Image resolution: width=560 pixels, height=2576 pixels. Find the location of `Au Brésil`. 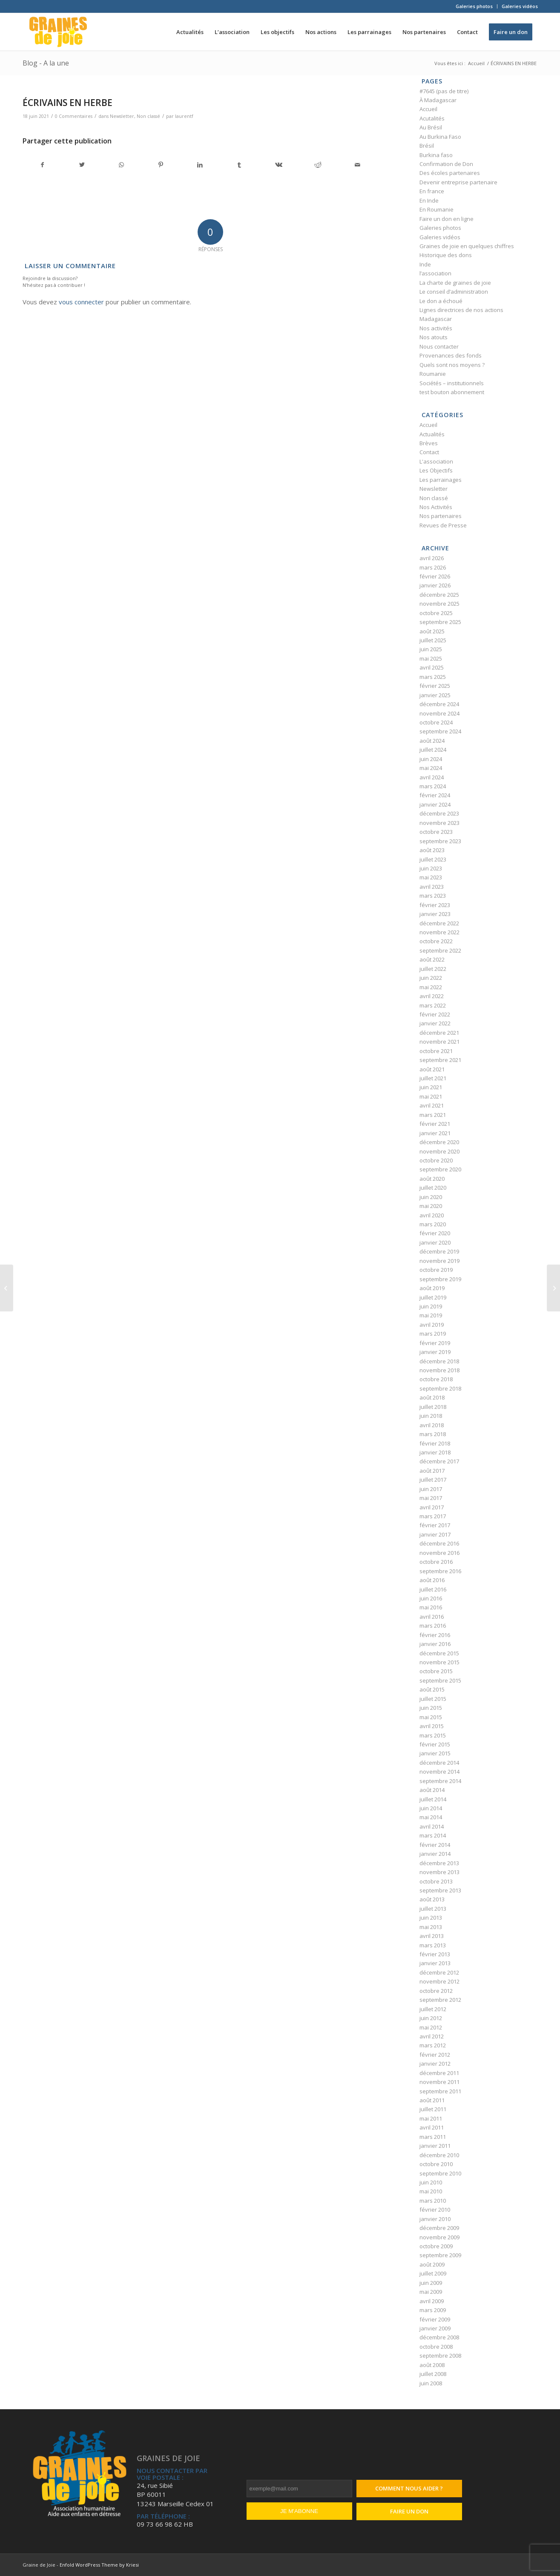

Au Brésil is located at coordinates (430, 127).